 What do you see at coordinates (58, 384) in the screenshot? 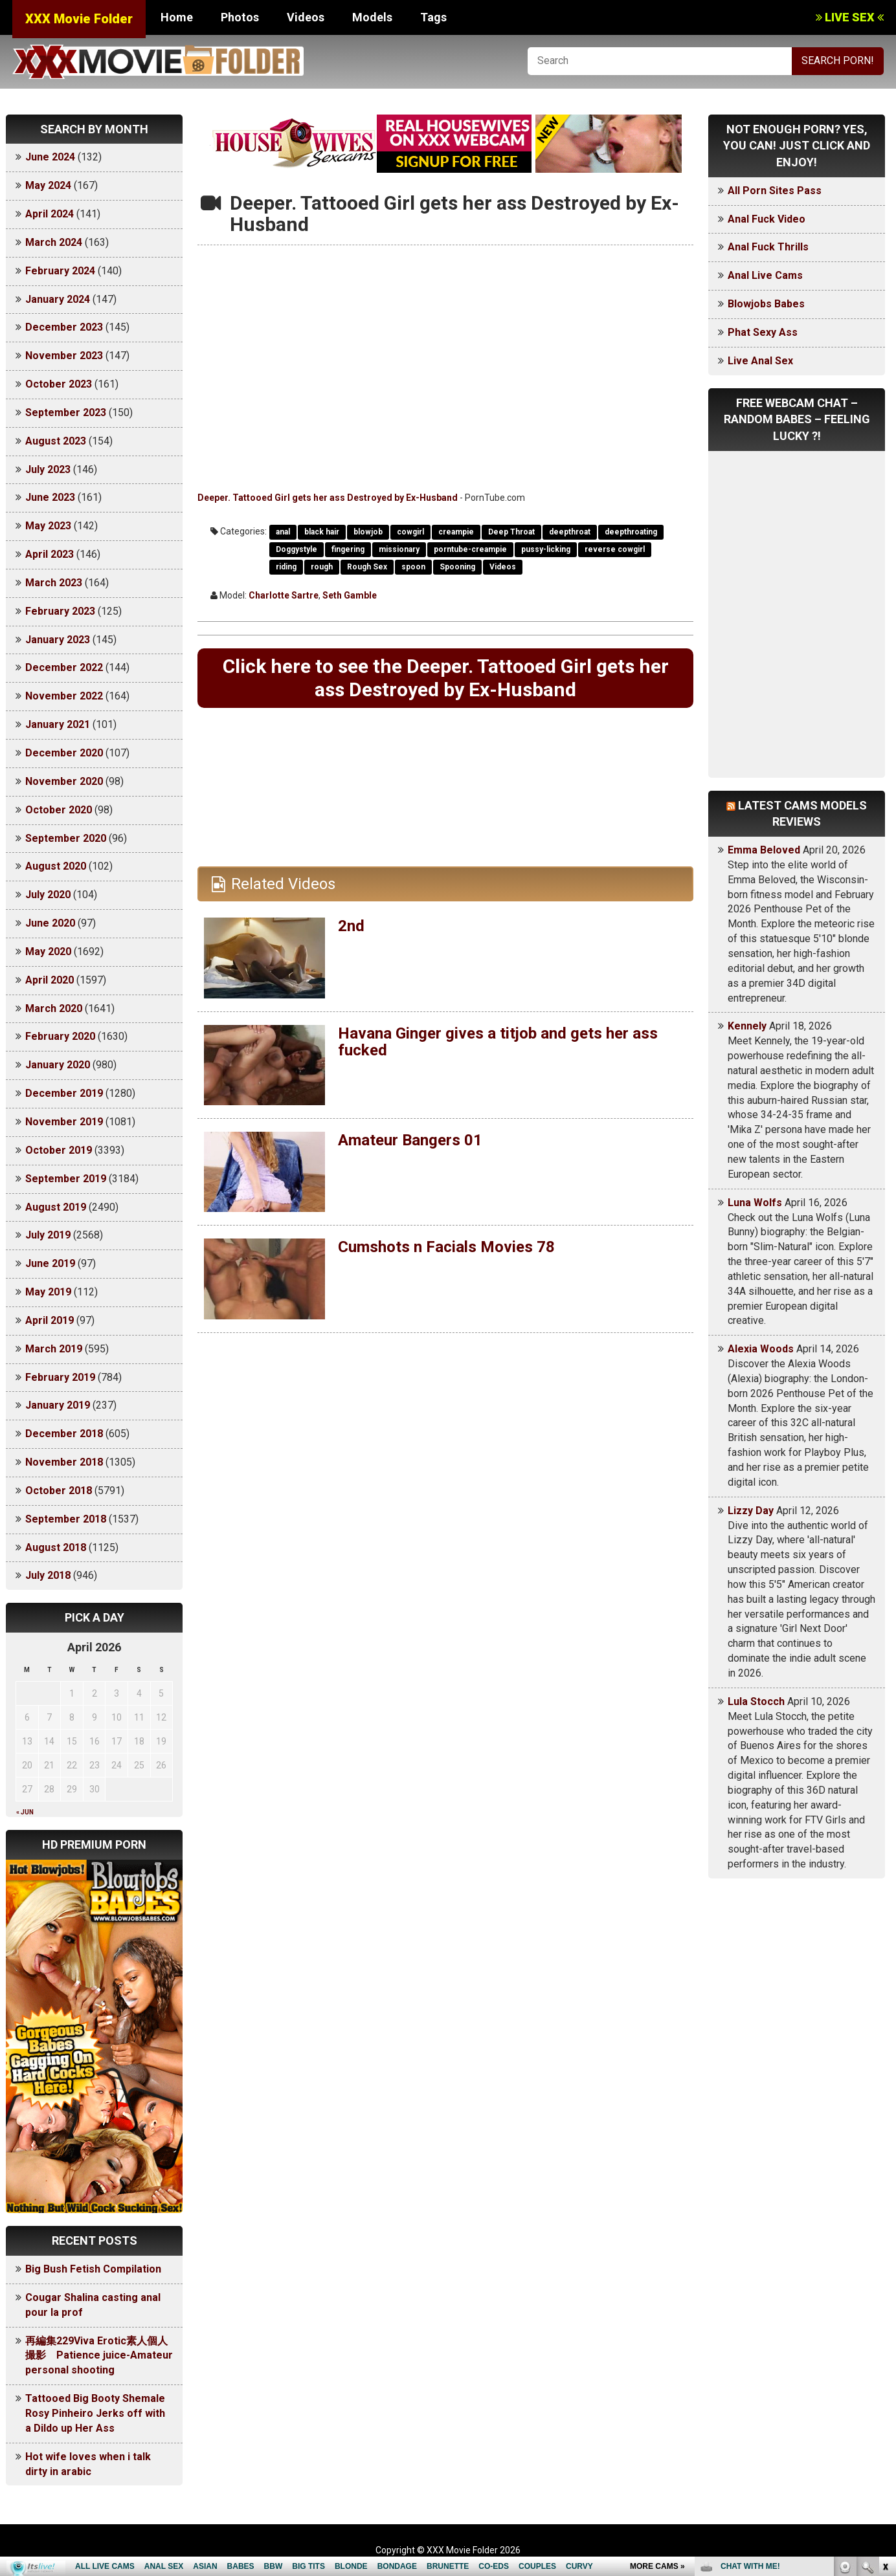
I see `October 2023` at bounding box center [58, 384].